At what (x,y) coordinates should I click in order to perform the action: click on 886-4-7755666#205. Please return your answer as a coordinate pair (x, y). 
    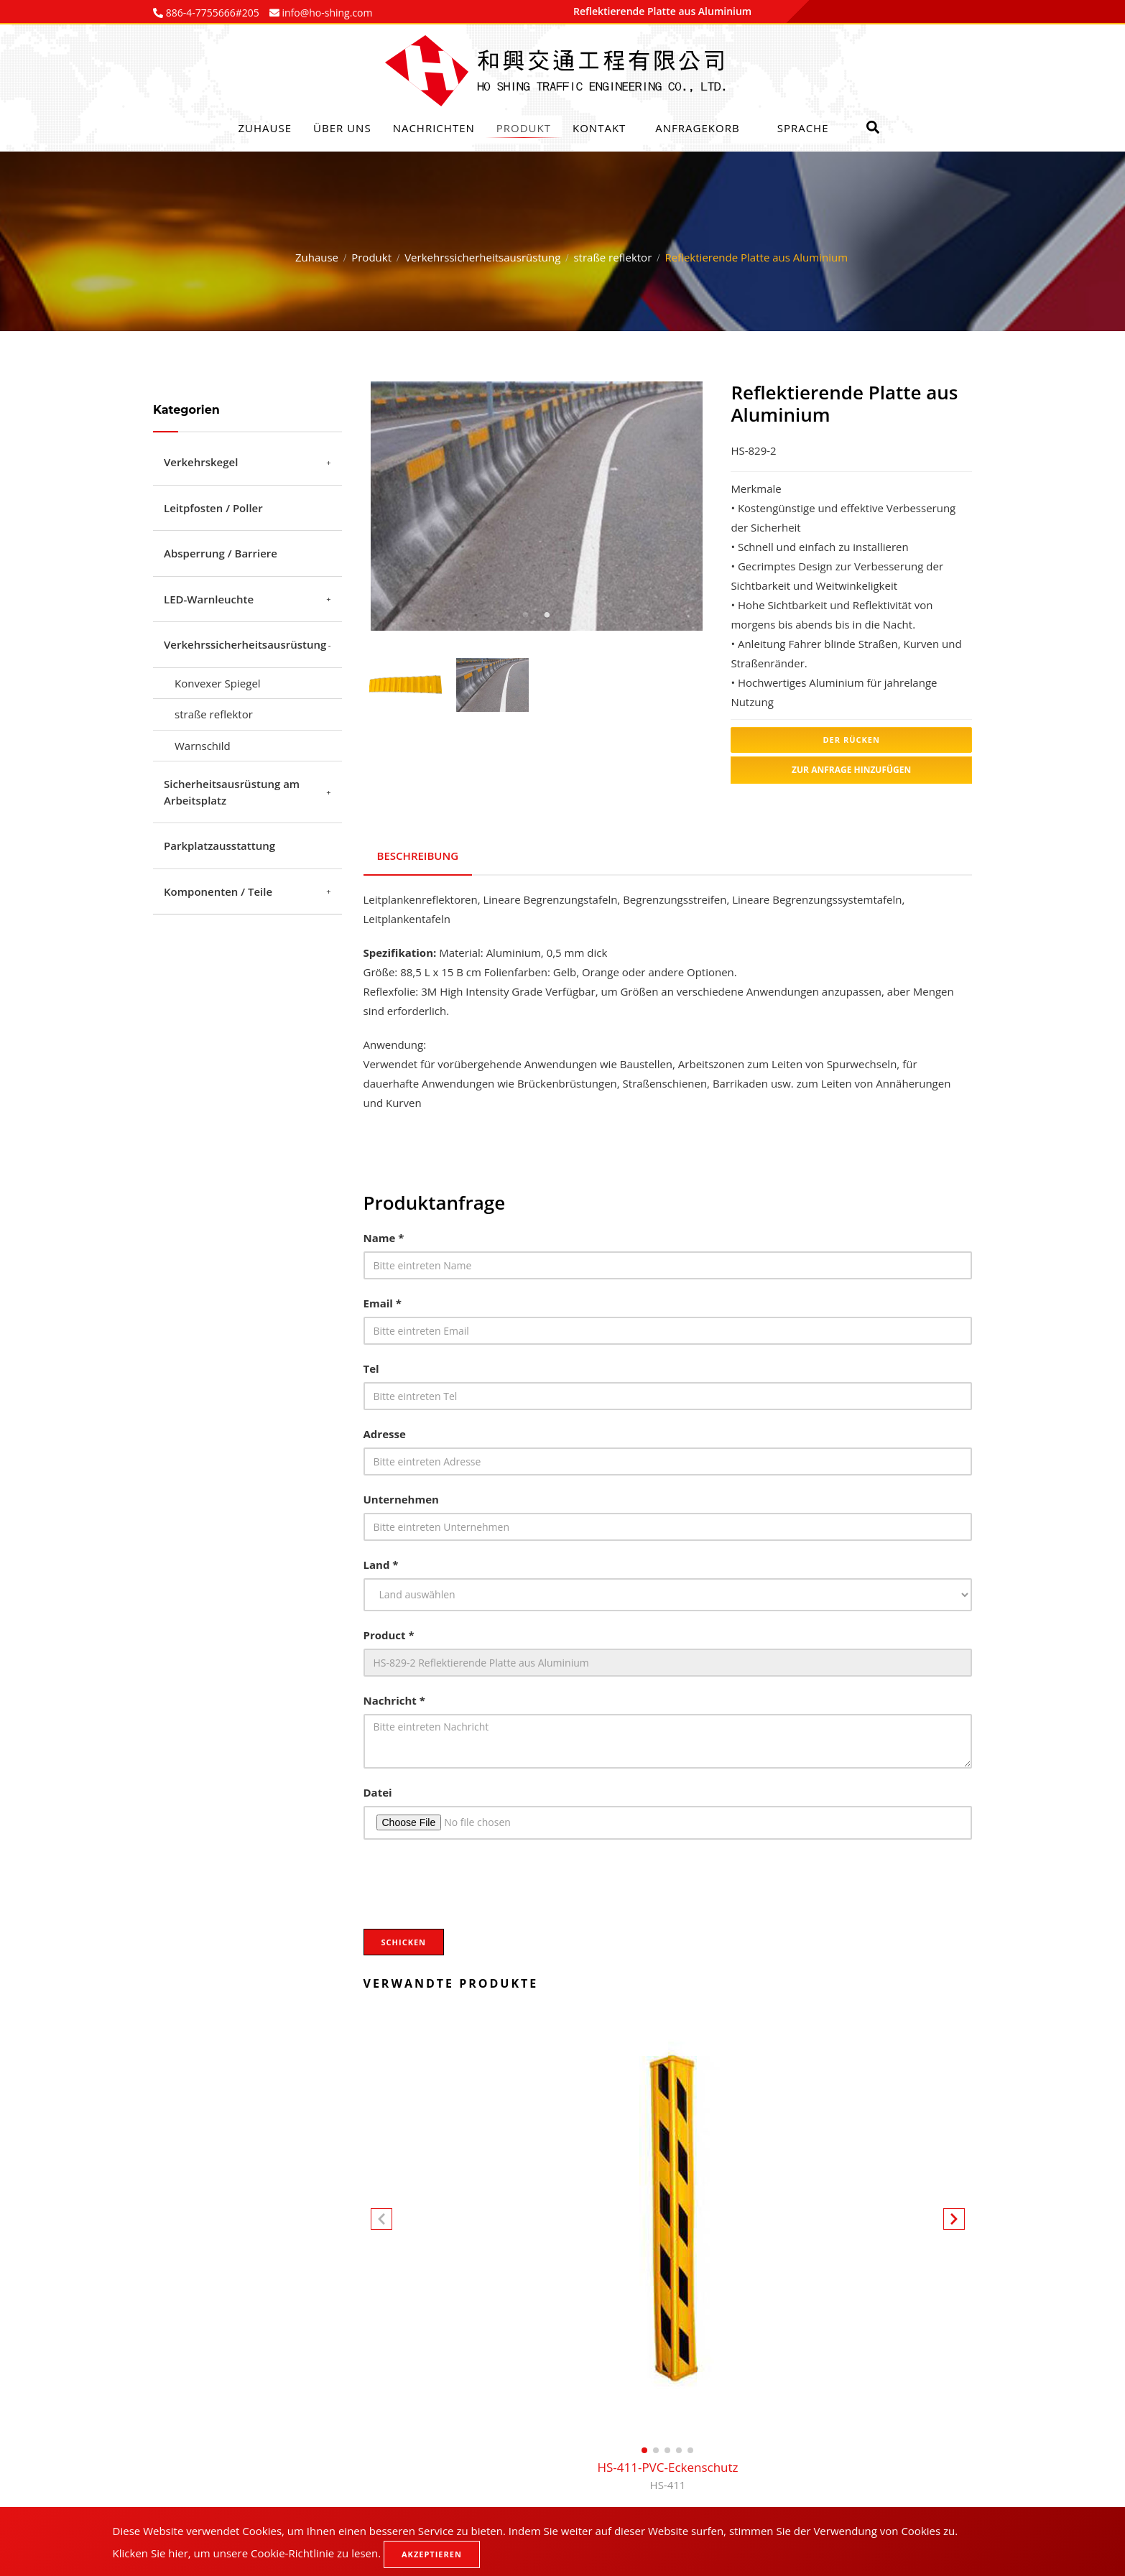
    Looking at the image, I should click on (211, 12).